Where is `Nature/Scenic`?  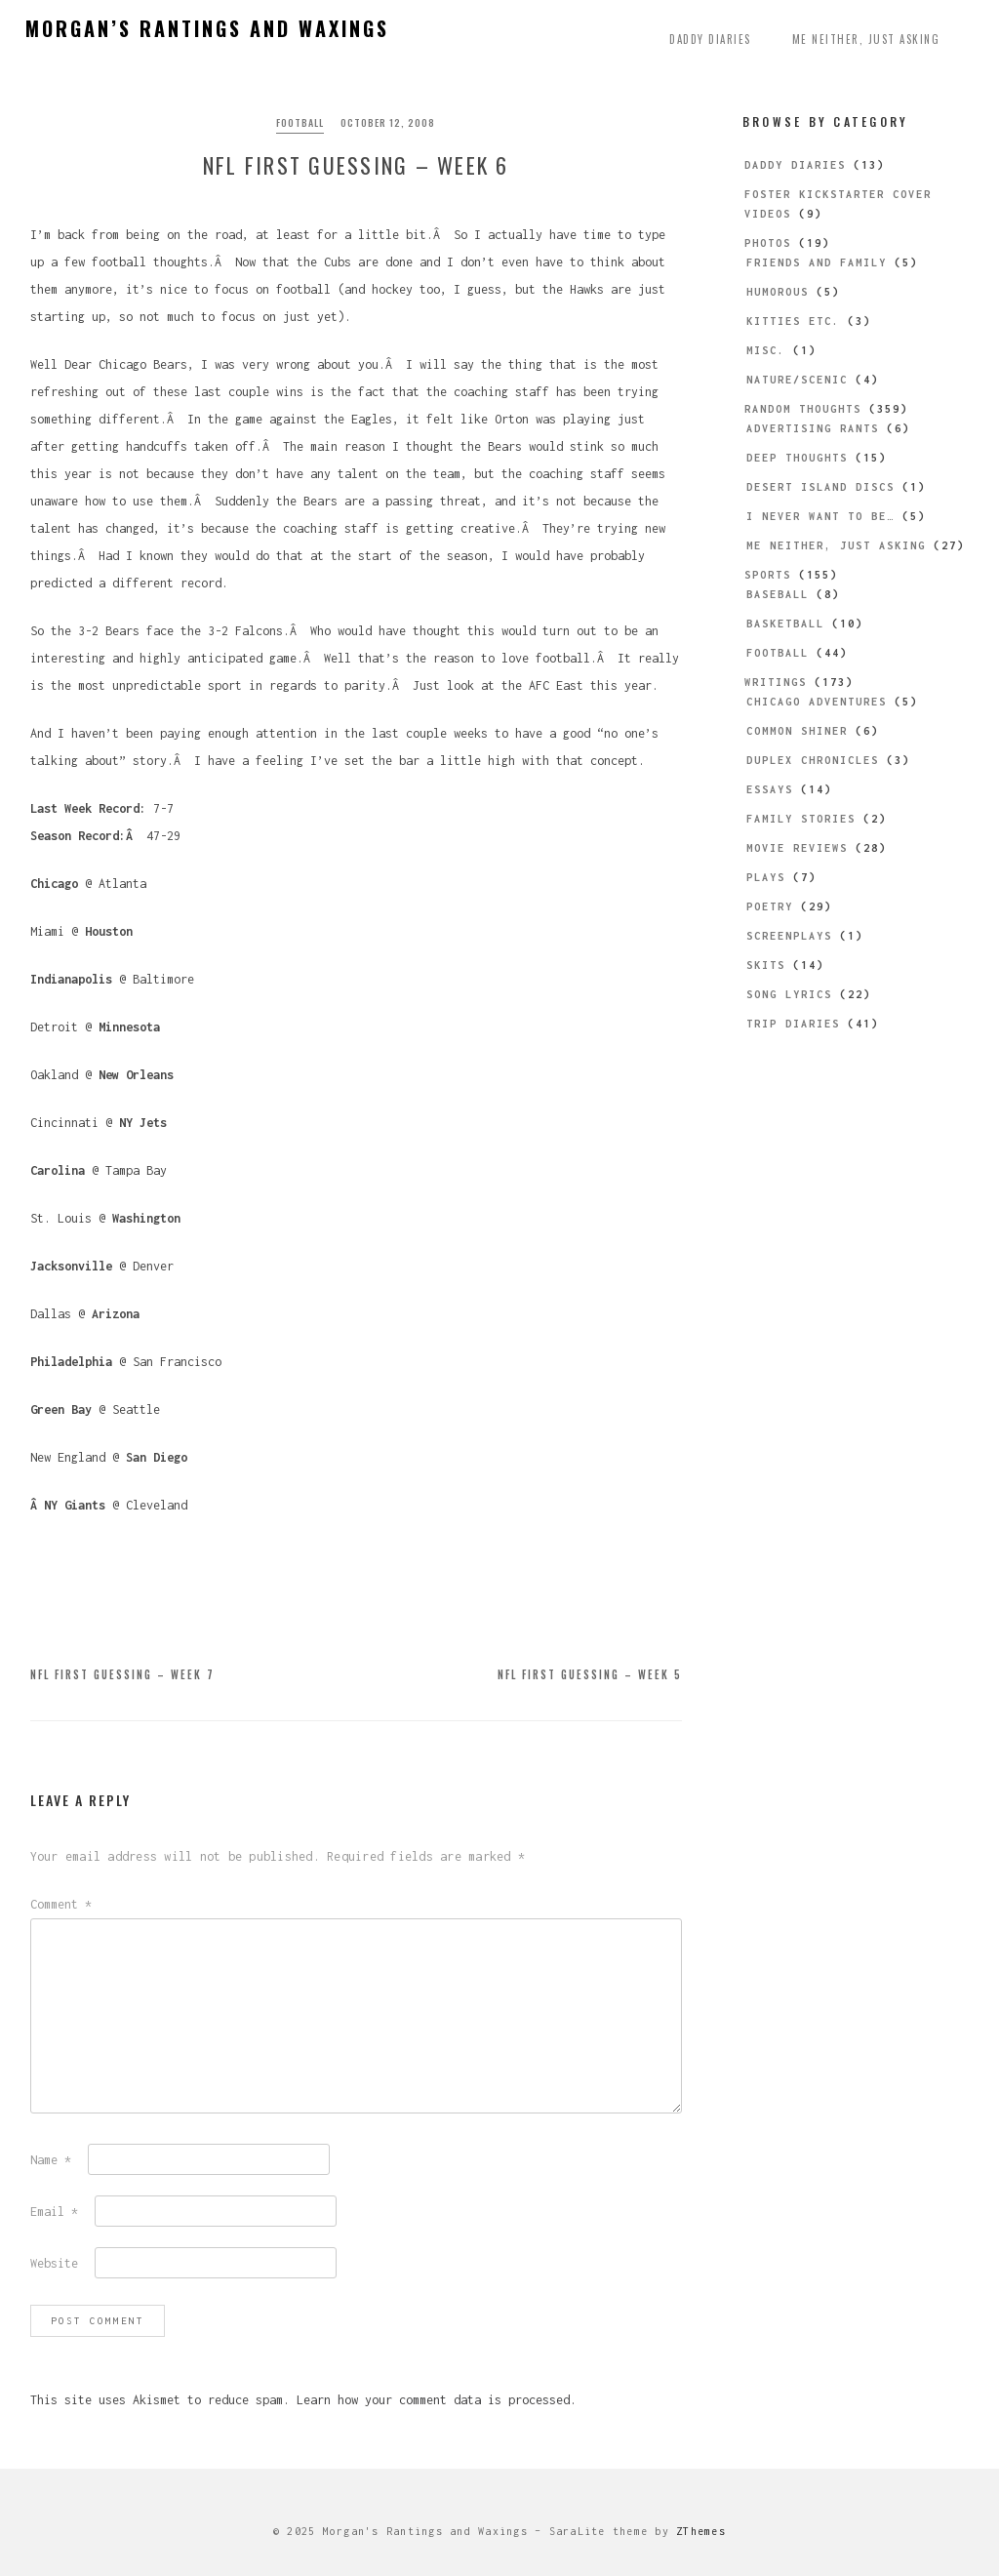
Nature/Scenic is located at coordinates (797, 379).